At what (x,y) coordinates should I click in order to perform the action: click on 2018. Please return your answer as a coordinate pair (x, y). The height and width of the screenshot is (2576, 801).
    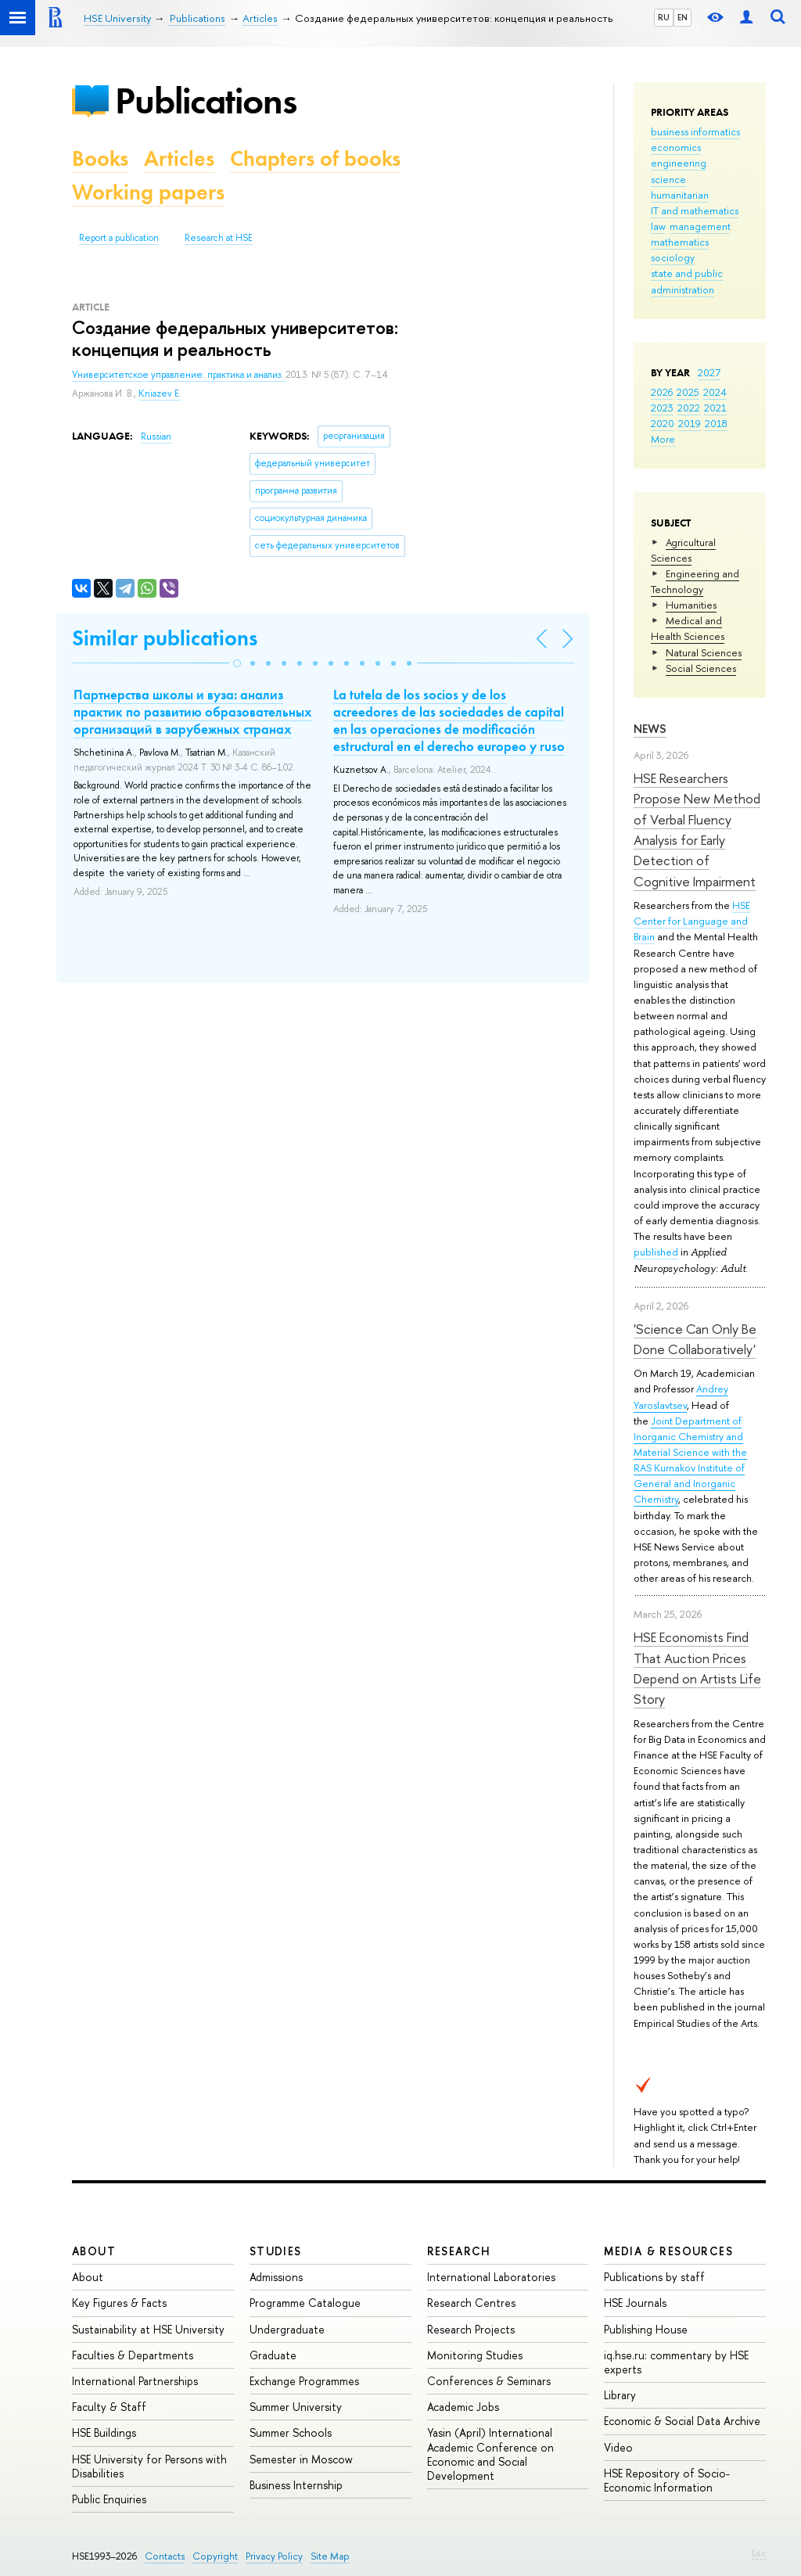
    Looking at the image, I should click on (716, 423).